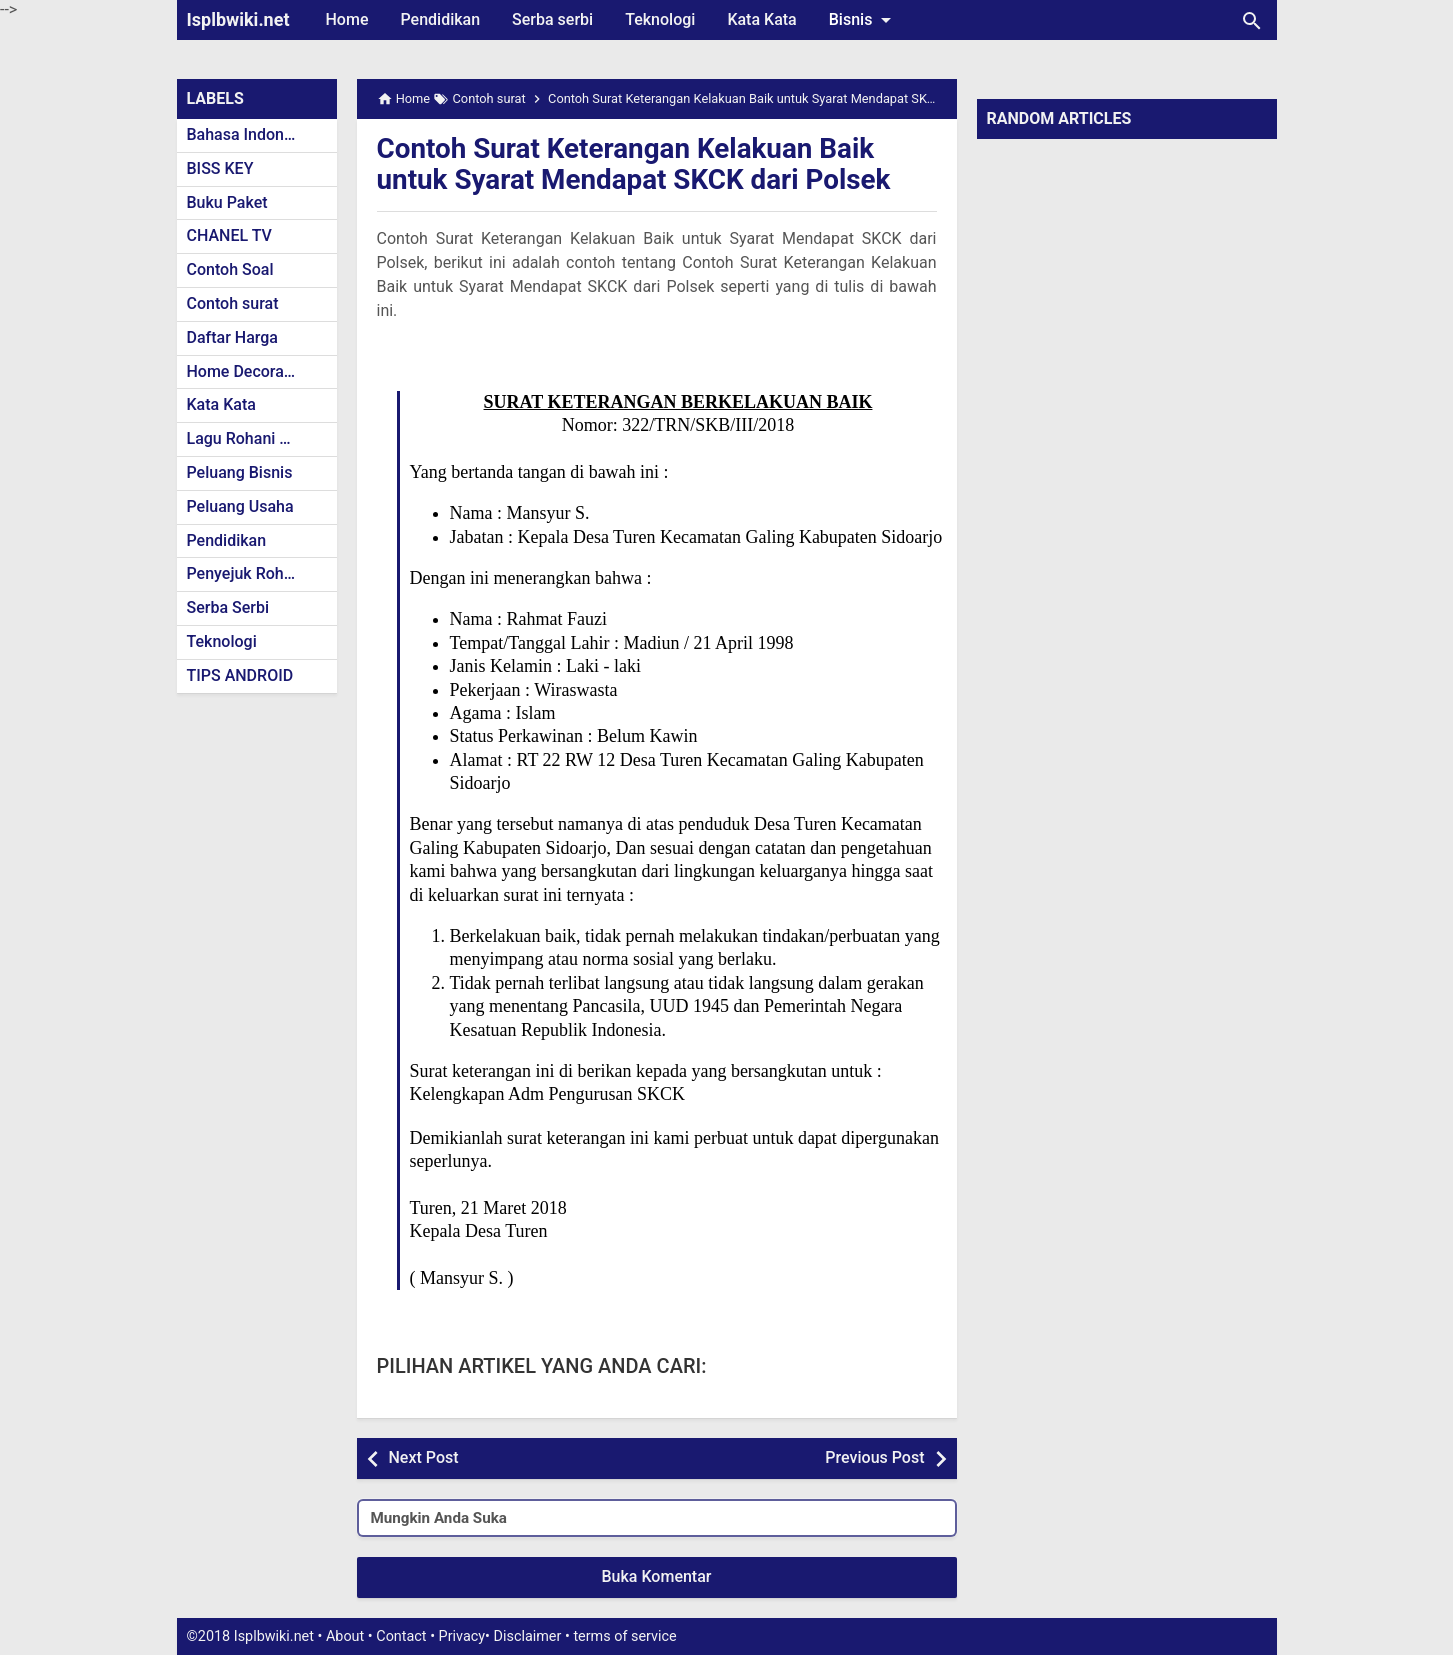  What do you see at coordinates (228, 607) in the screenshot?
I see `Serba Serbi` at bounding box center [228, 607].